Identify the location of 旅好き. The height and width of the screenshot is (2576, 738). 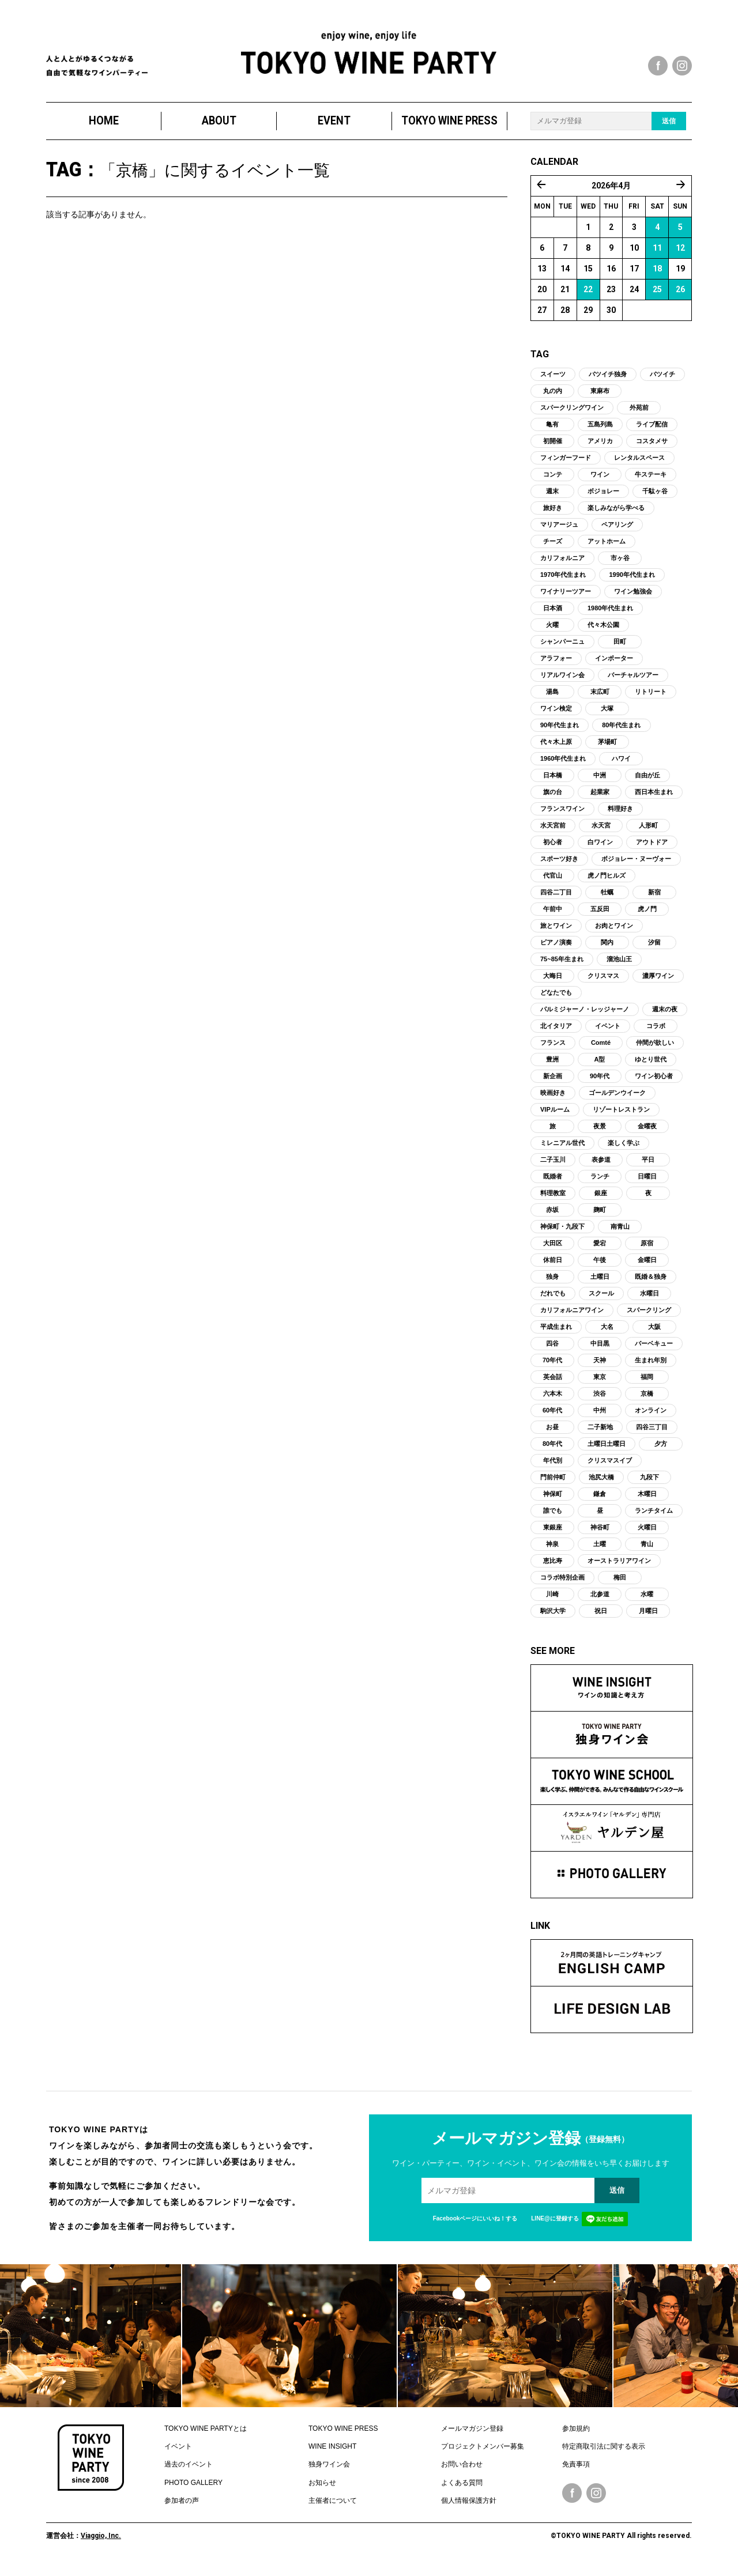
(552, 515).